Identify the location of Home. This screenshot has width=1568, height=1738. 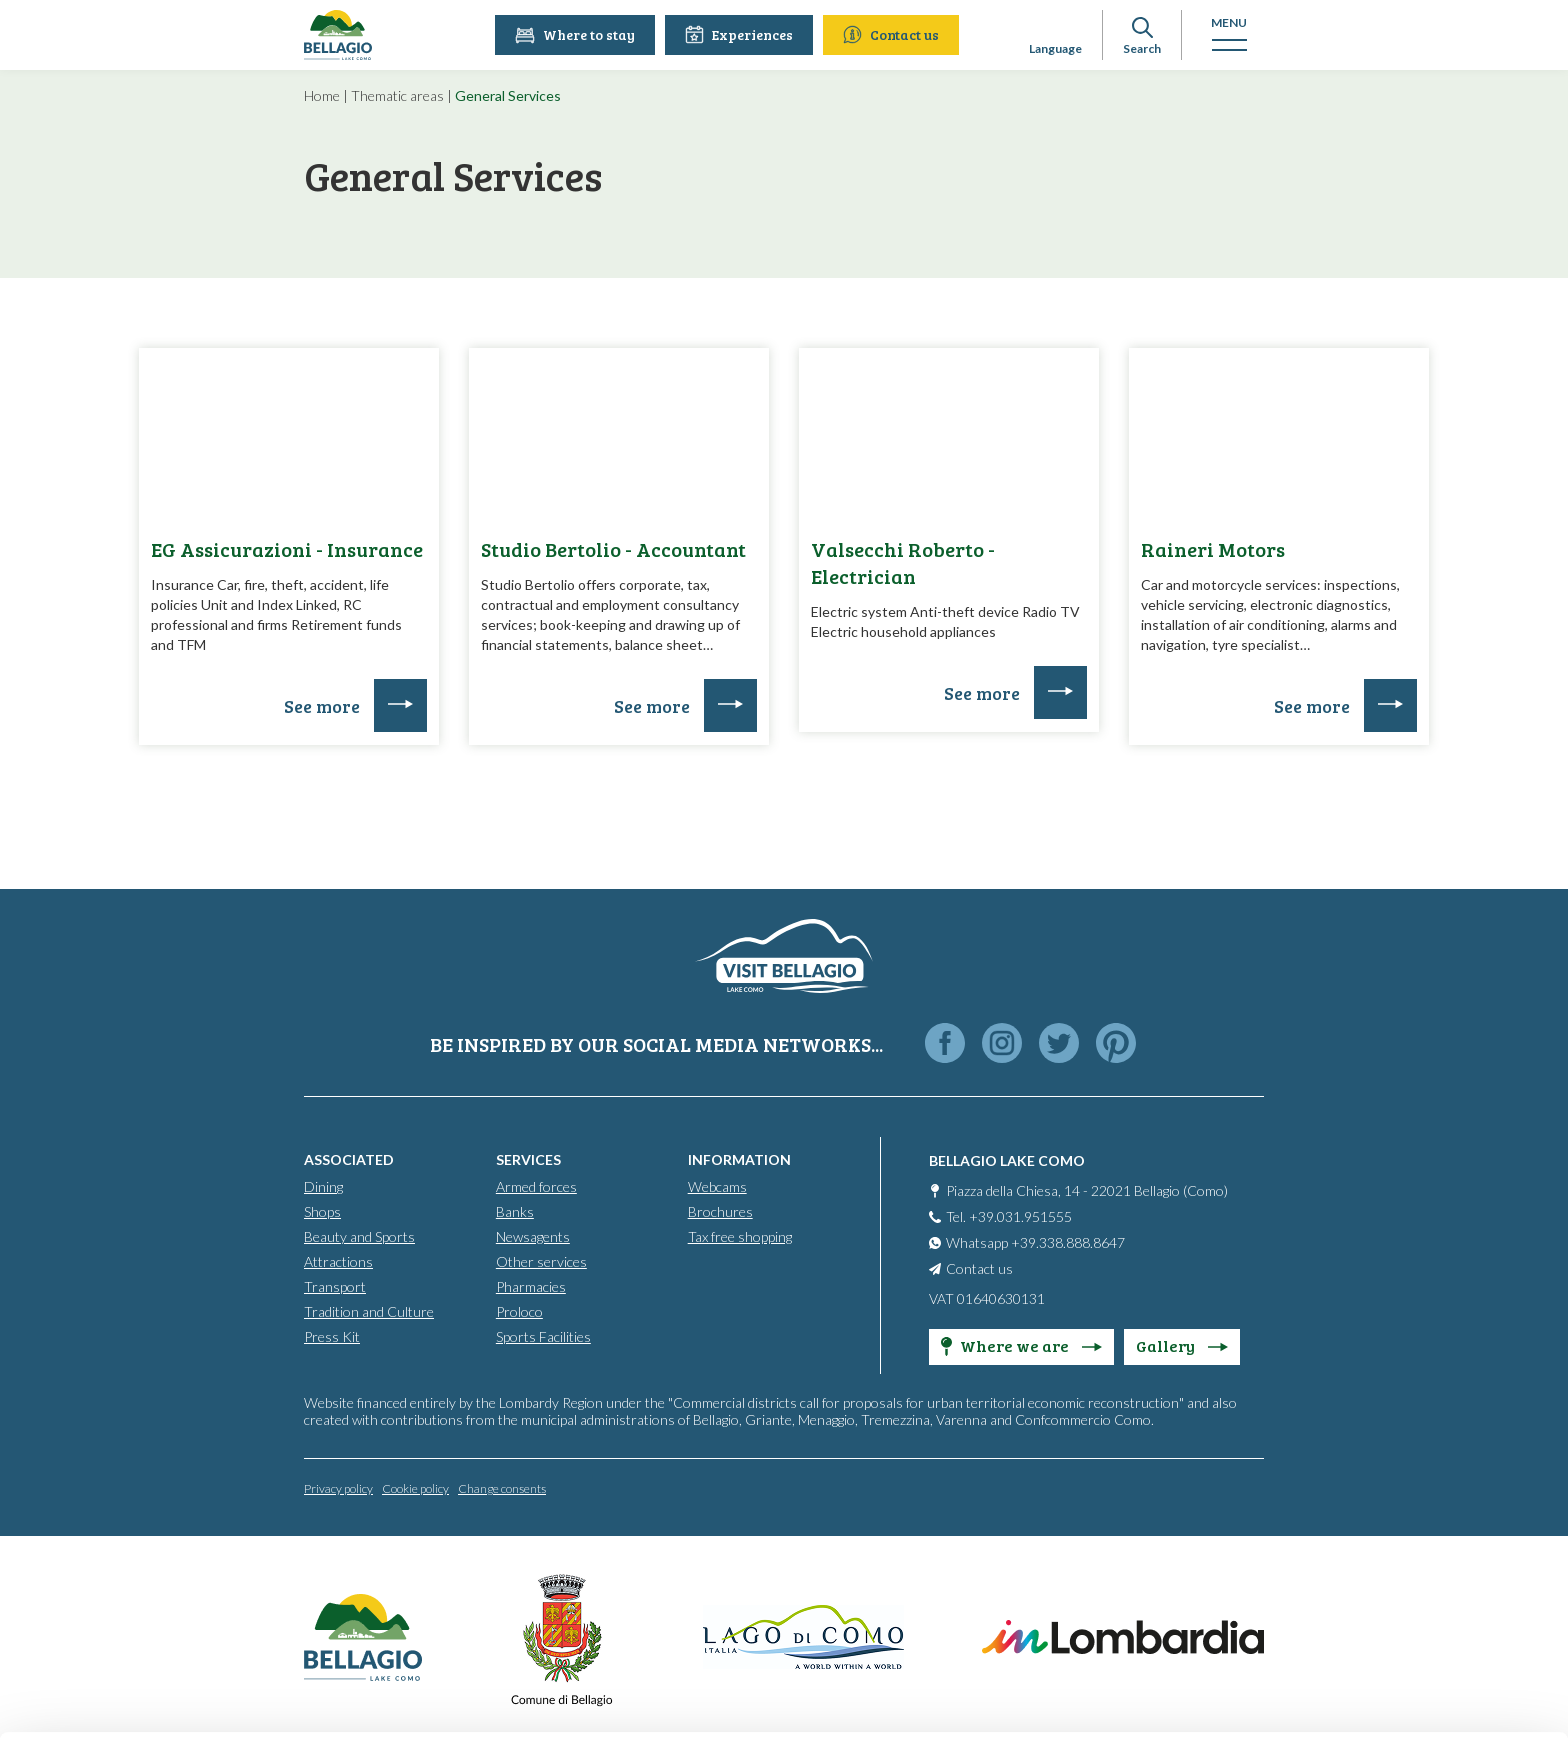
(322, 95).